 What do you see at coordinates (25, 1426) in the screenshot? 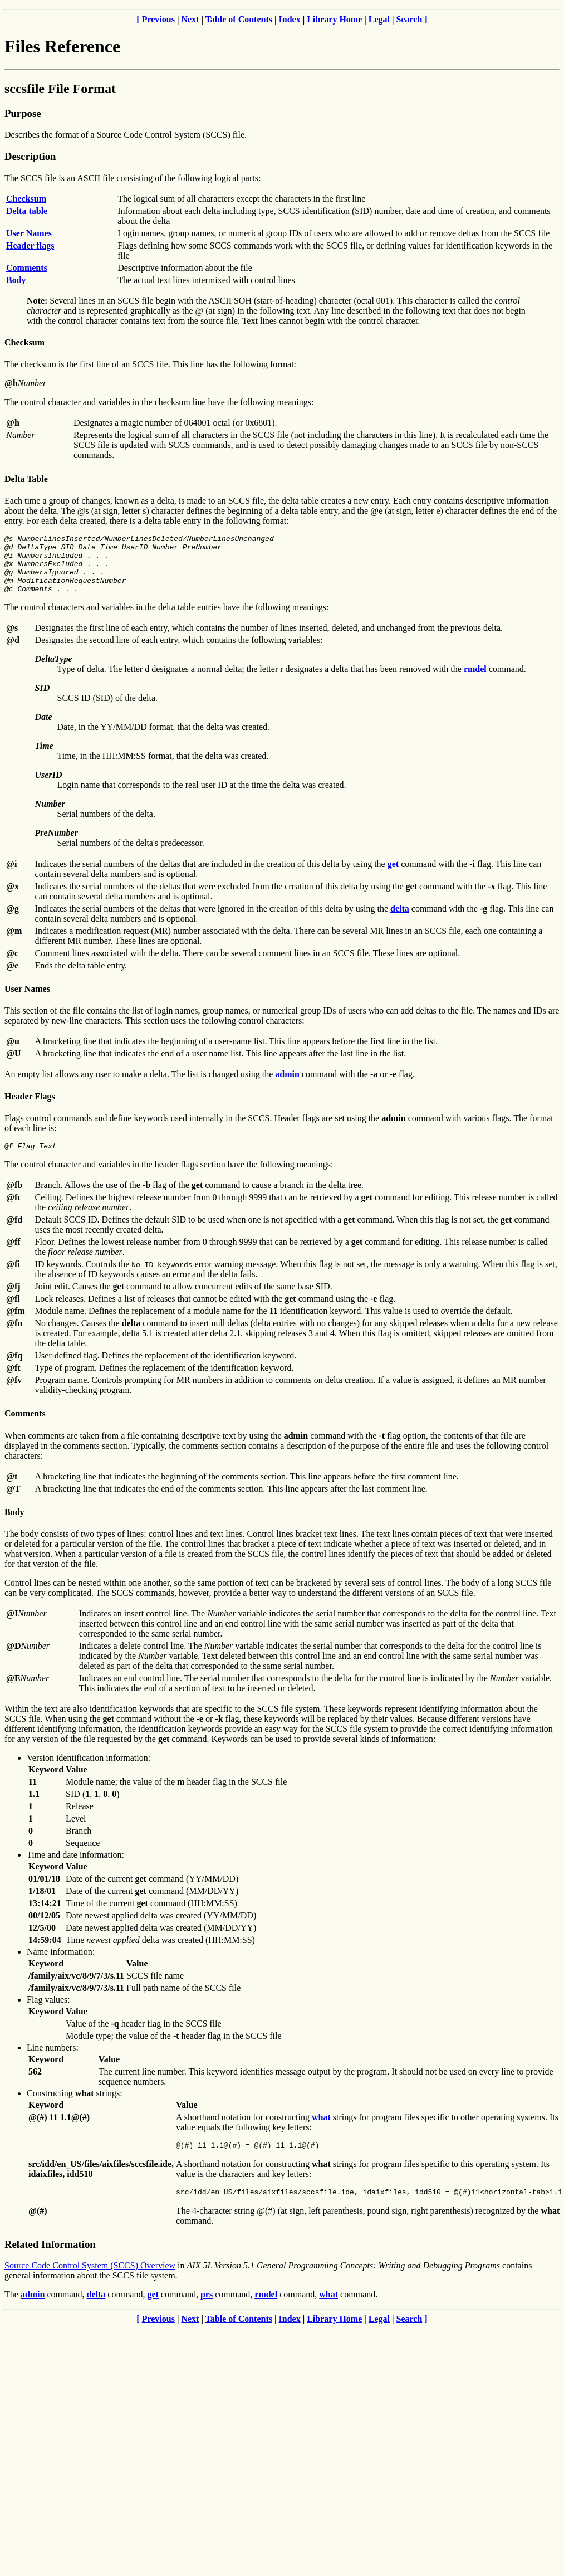
I see `Comments` at bounding box center [25, 1426].